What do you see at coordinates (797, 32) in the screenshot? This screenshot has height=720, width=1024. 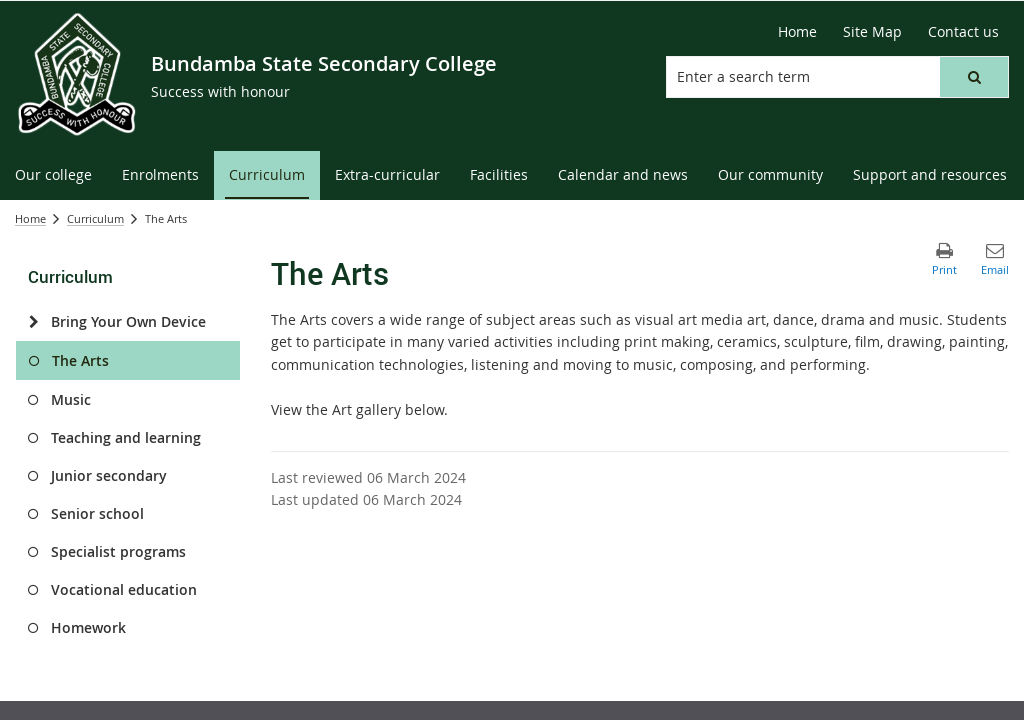 I see `[Home]` at bounding box center [797, 32].